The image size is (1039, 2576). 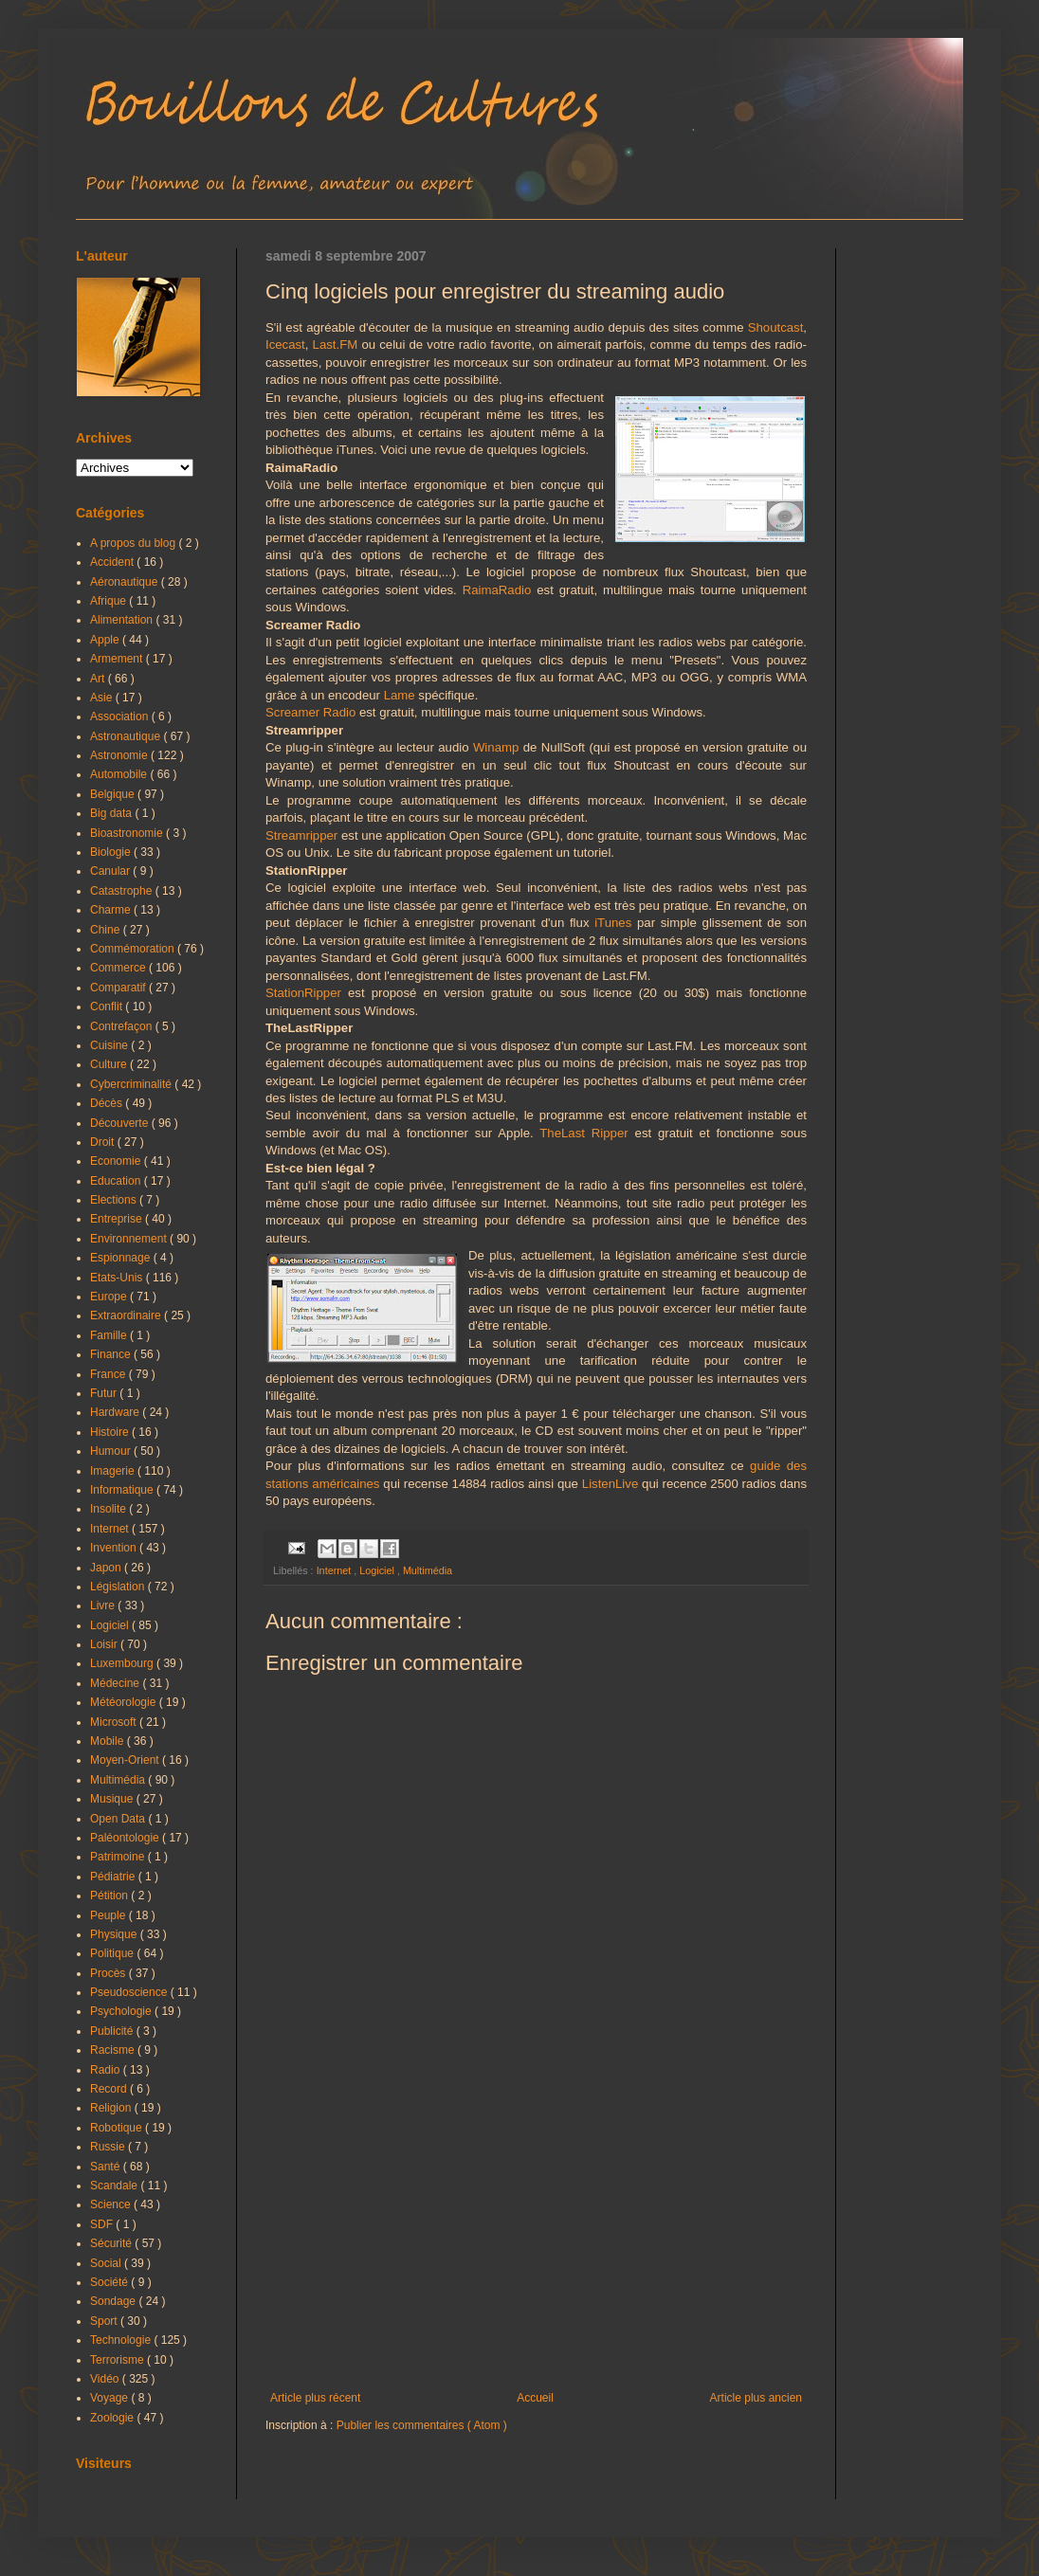 What do you see at coordinates (776, 327) in the screenshot?
I see `Shoutcast` at bounding box center [776, 327].